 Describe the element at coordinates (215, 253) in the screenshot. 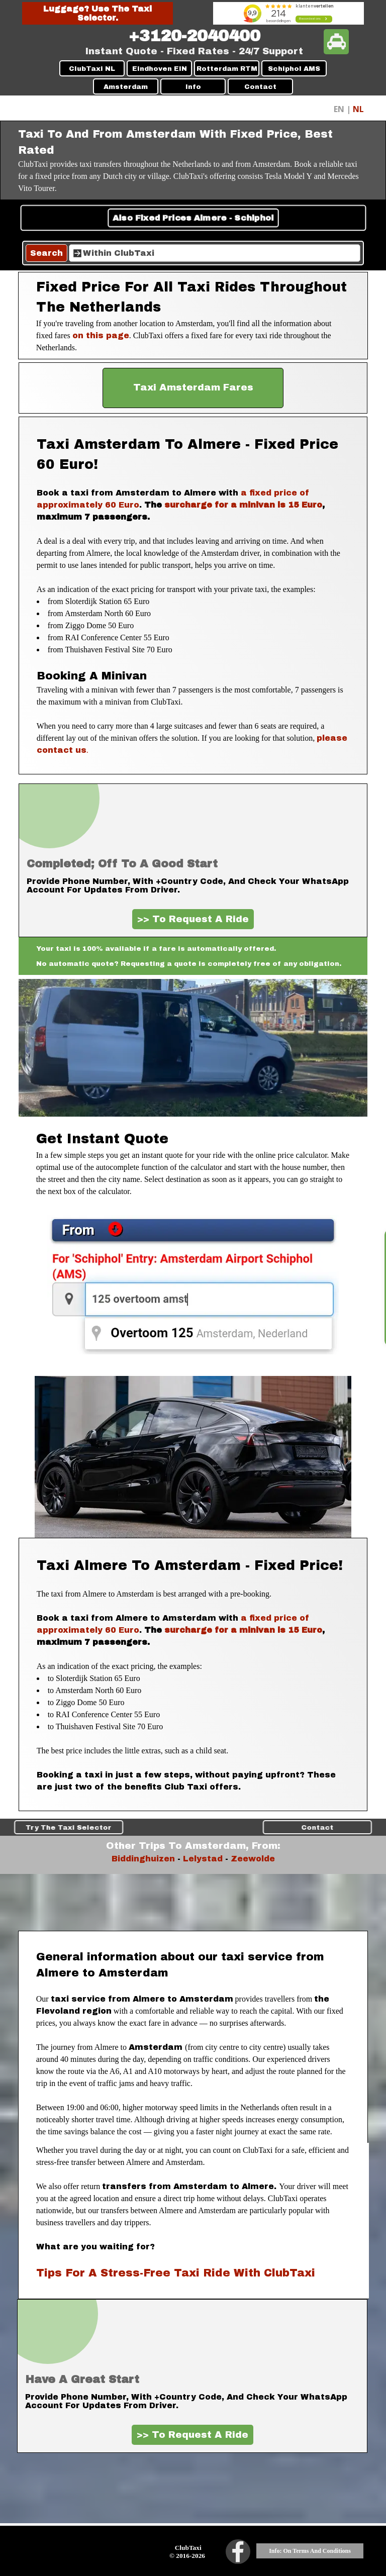

I see `[Within ClubTaxi]` at that location.